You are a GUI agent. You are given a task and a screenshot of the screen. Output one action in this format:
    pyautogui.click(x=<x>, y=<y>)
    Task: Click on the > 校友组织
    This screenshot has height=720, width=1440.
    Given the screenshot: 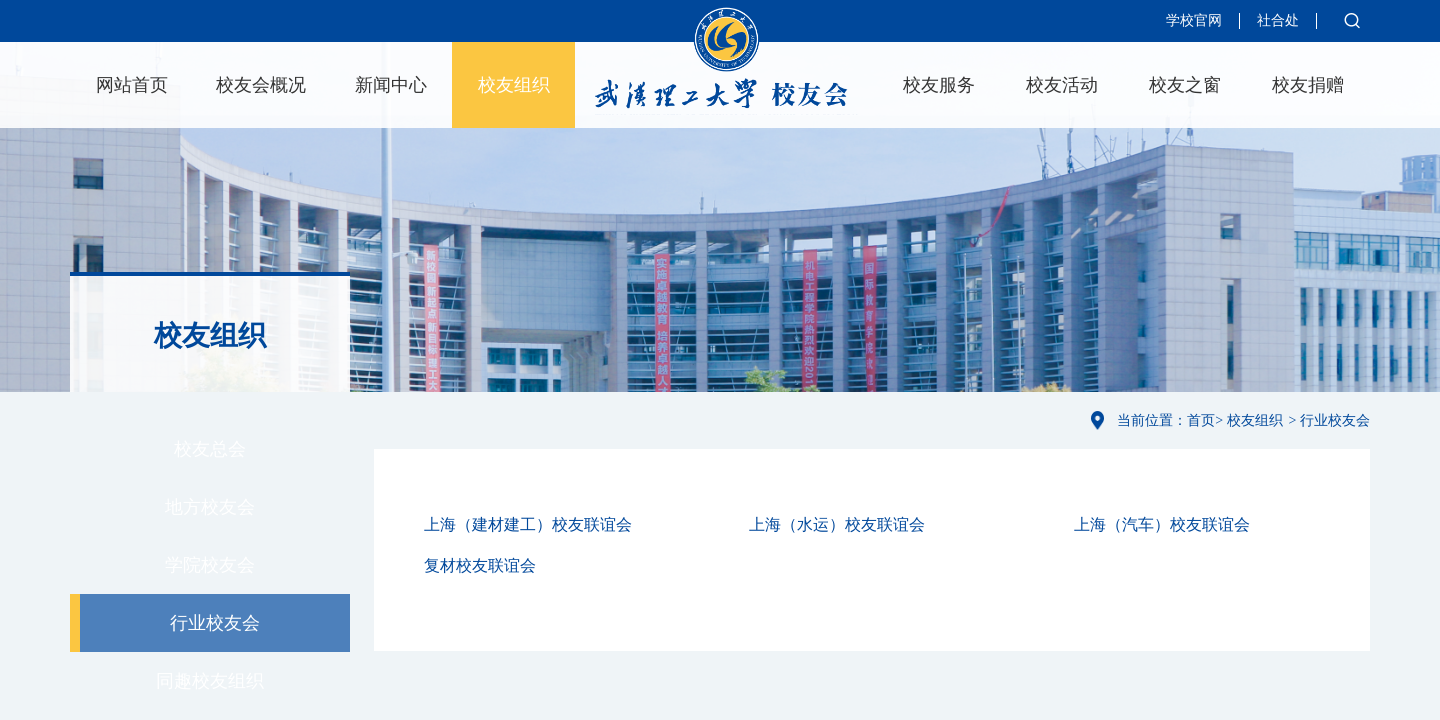 What is the action you would take?
    pyautogui.click(x=1248, y=420)
    